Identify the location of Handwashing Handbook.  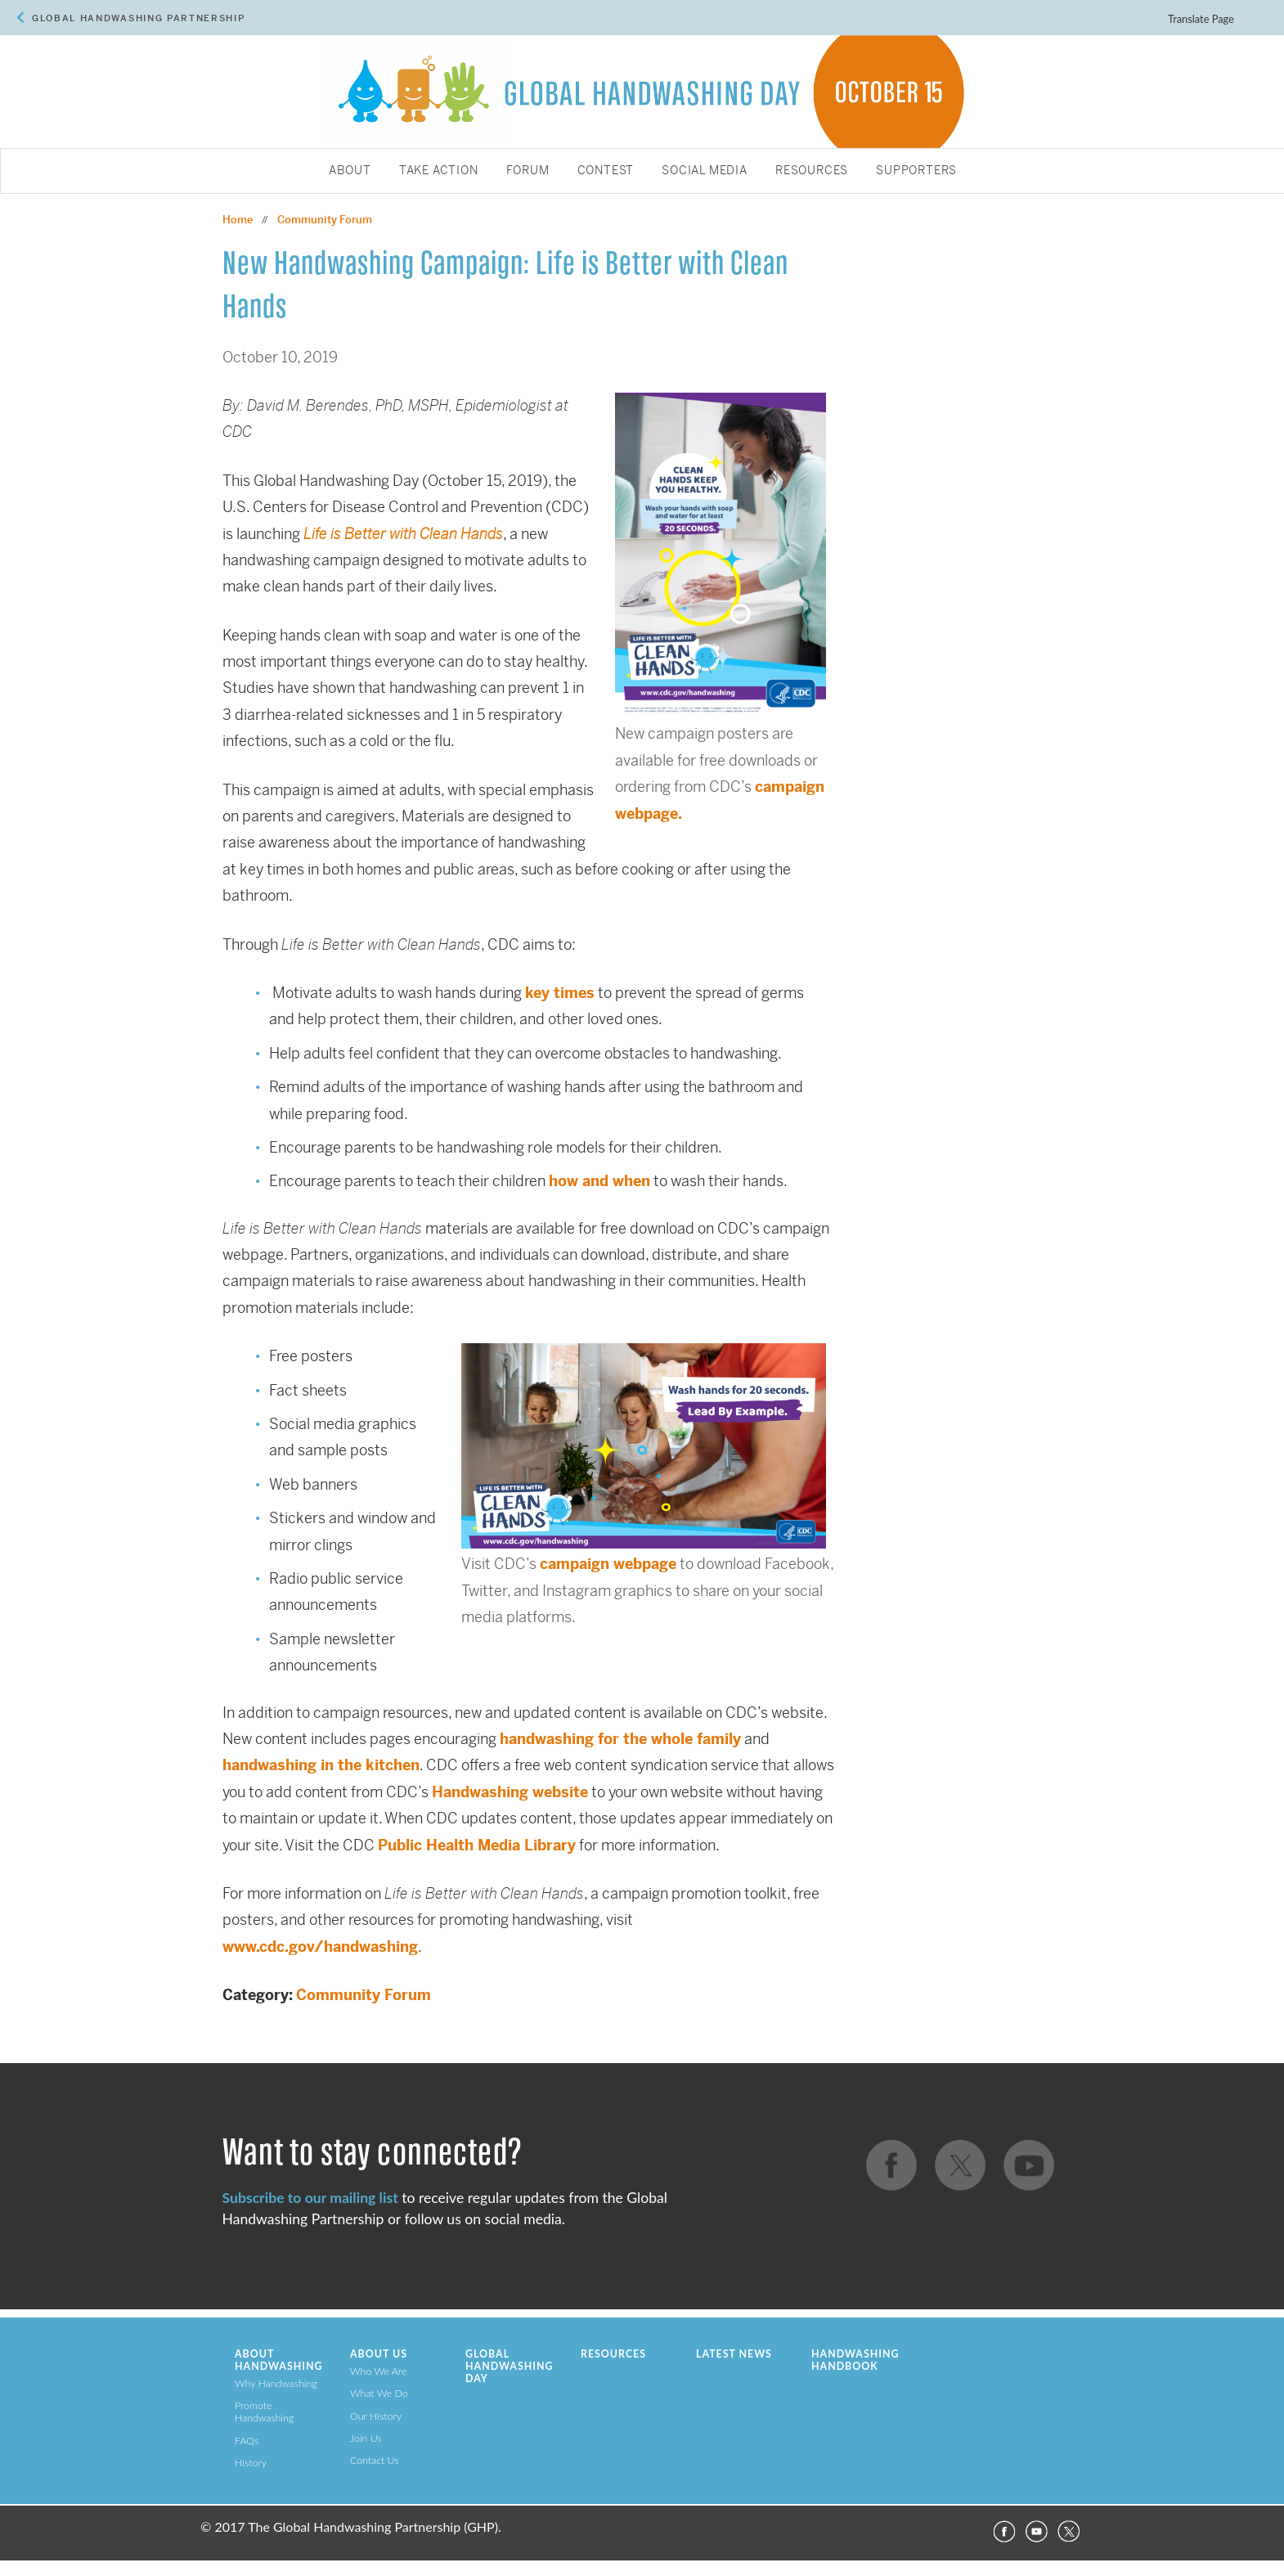
(855, 2360).